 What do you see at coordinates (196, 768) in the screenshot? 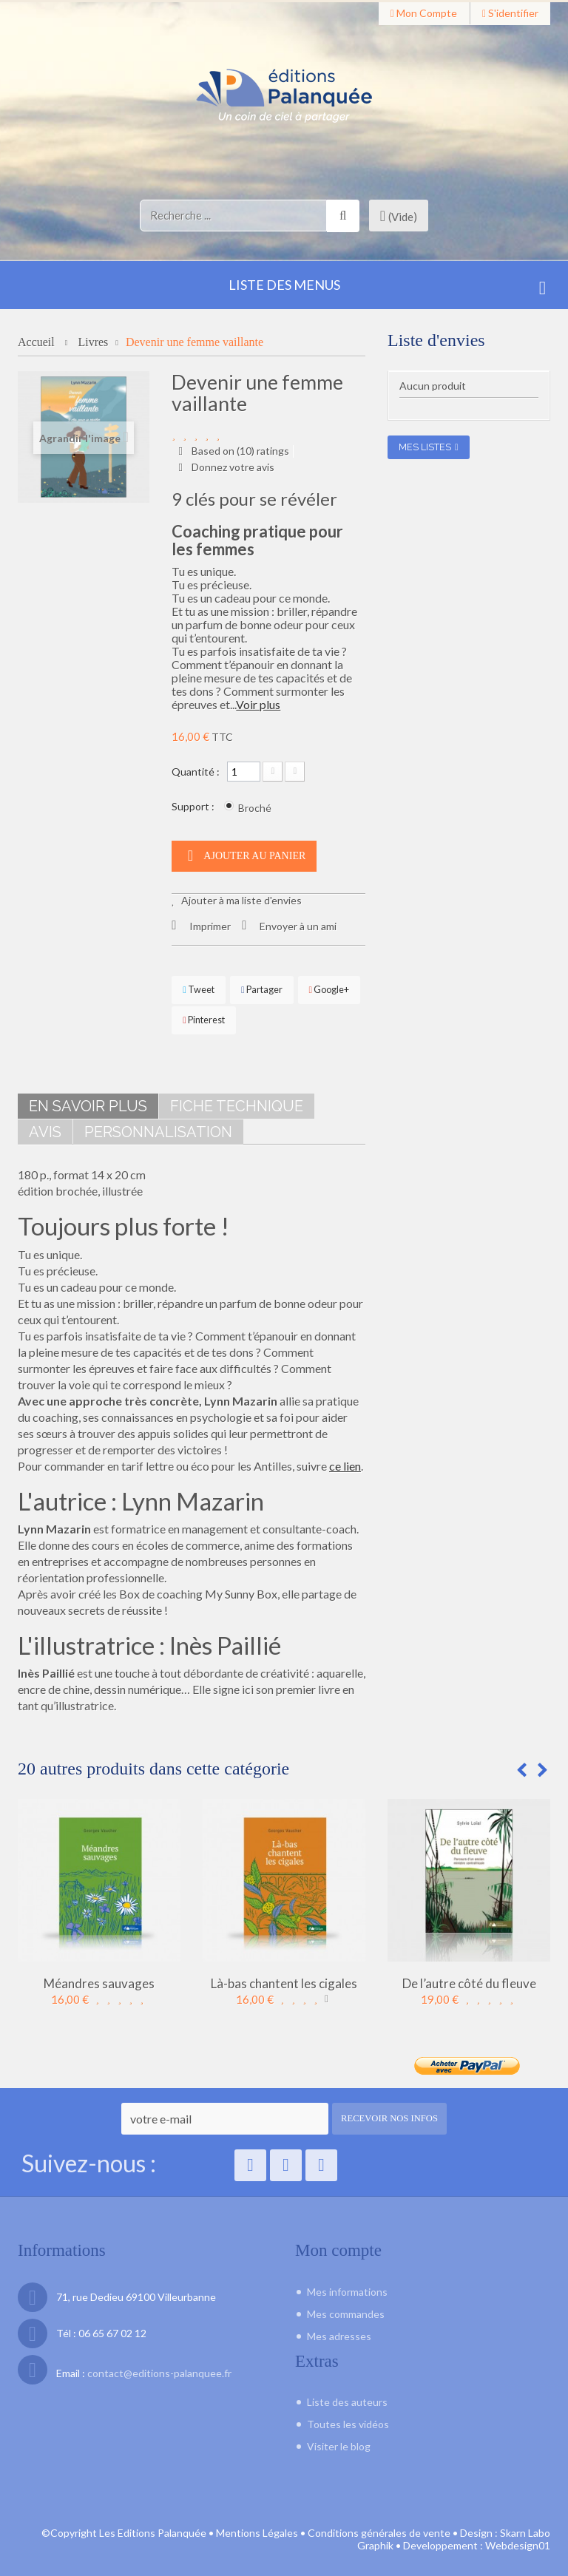
I see `Quantité :` at bounding box center [196, 768].